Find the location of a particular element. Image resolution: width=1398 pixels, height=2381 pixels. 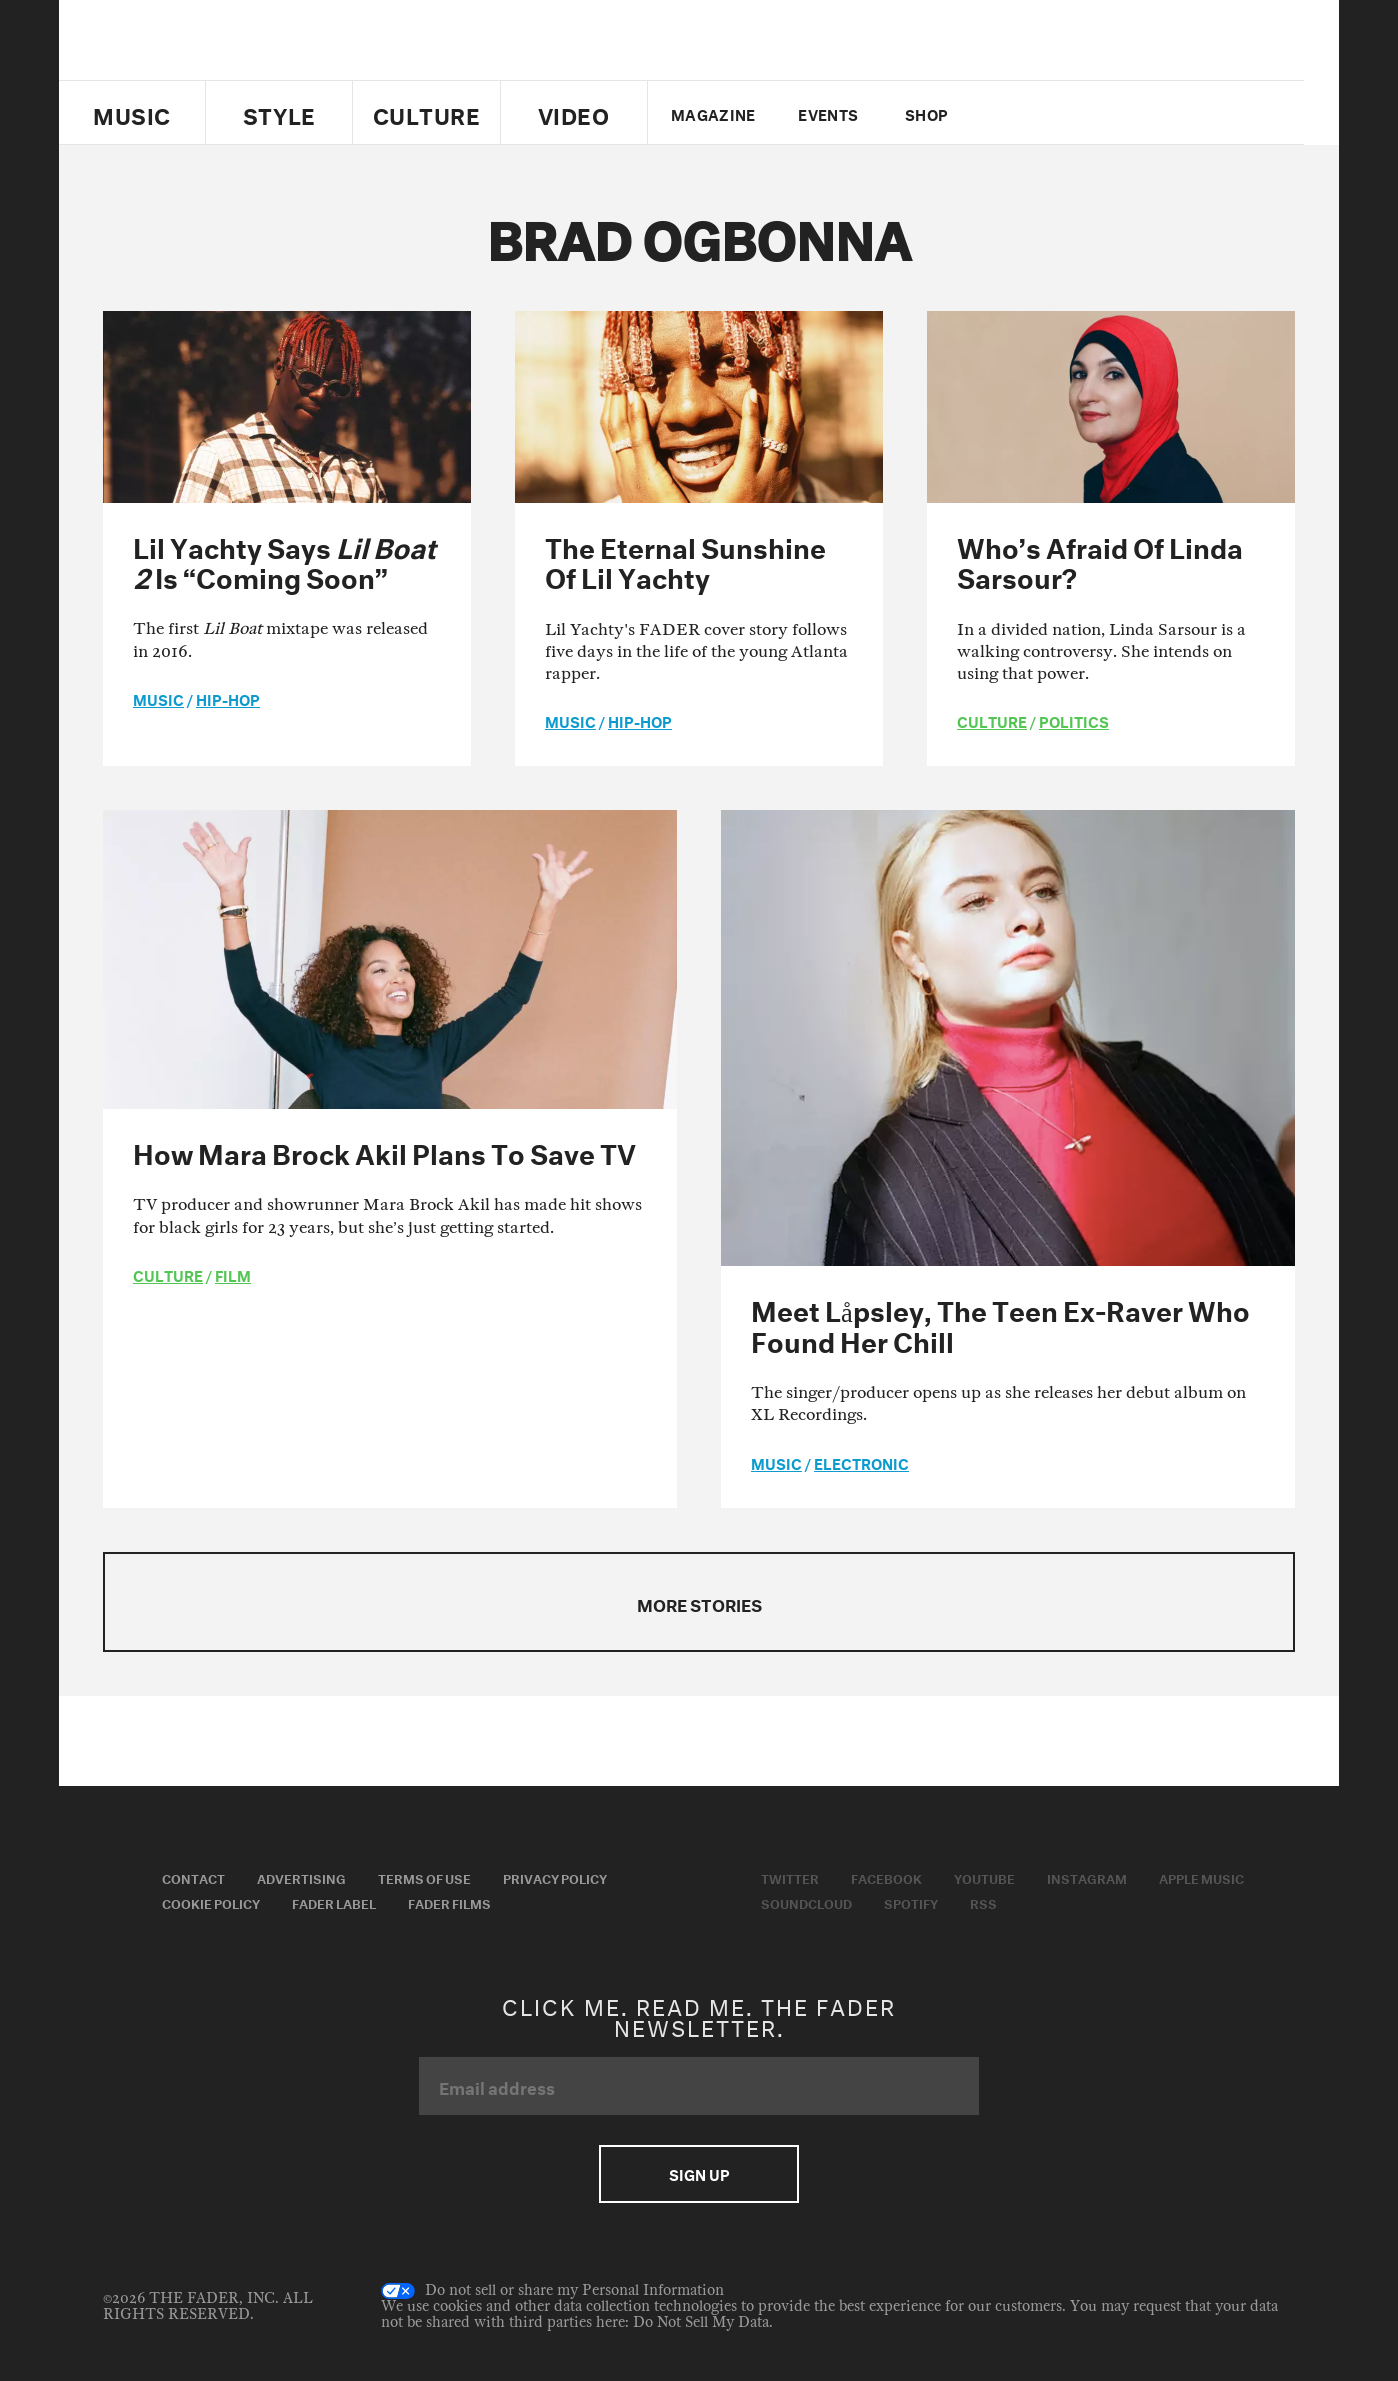

Terms of Use is located at coordinates (424, 1877).